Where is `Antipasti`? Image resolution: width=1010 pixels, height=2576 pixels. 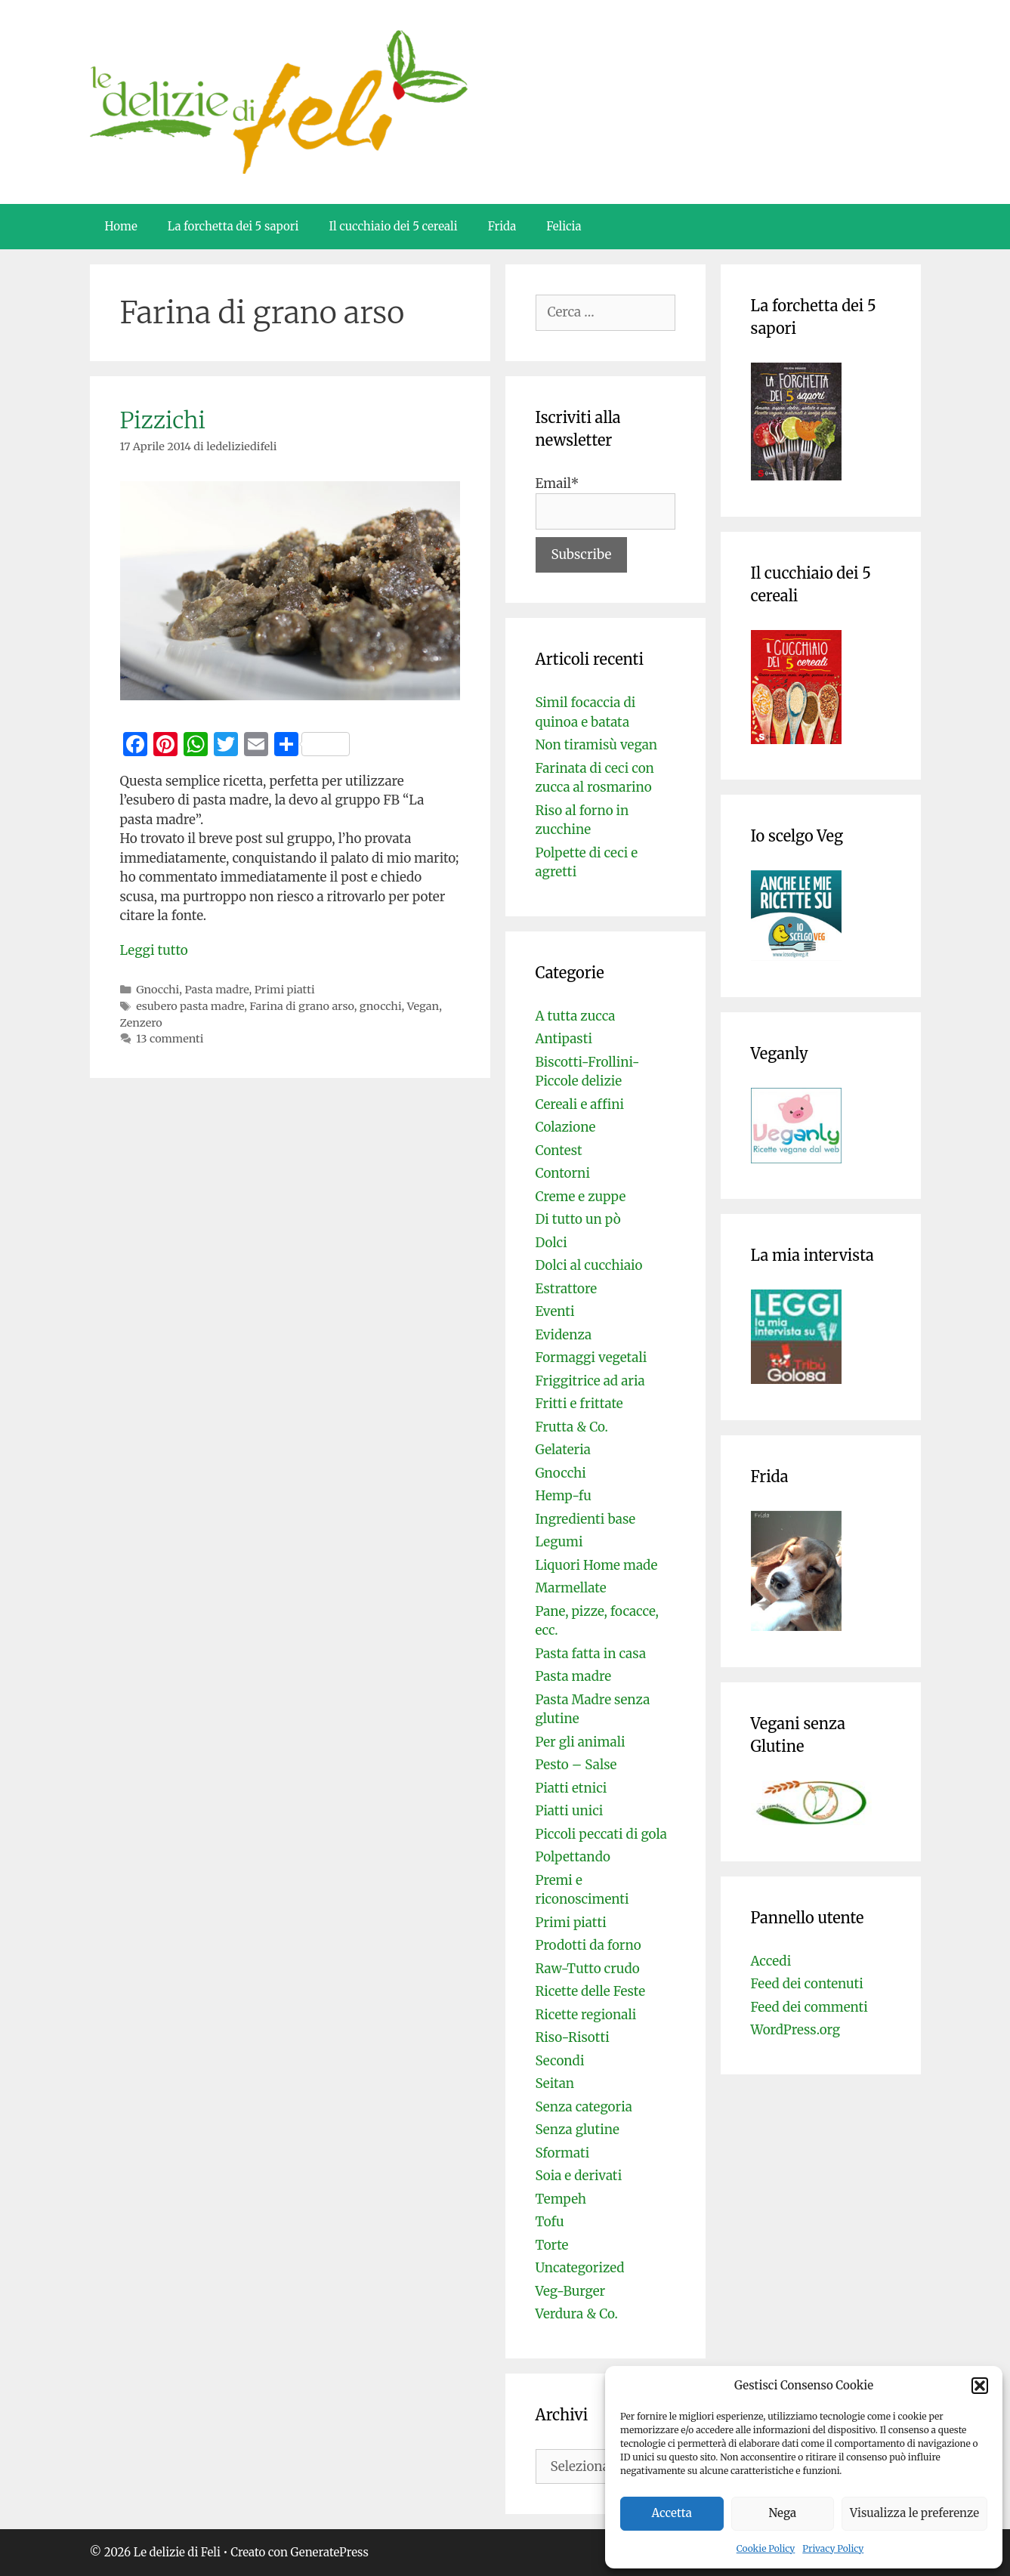 Antipasti is located at coordinates (564, 1038).